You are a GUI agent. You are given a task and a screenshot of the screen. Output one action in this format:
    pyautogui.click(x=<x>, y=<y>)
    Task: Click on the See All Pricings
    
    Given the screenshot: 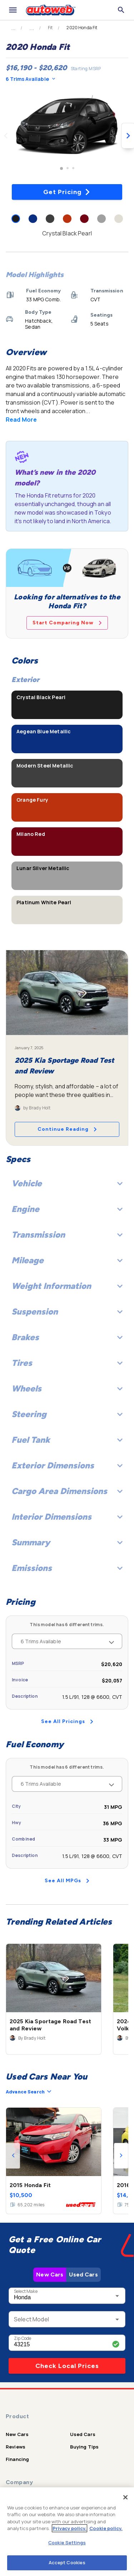 What is the action you would take?
    pyautogui.click(x=67, y=1721)
    